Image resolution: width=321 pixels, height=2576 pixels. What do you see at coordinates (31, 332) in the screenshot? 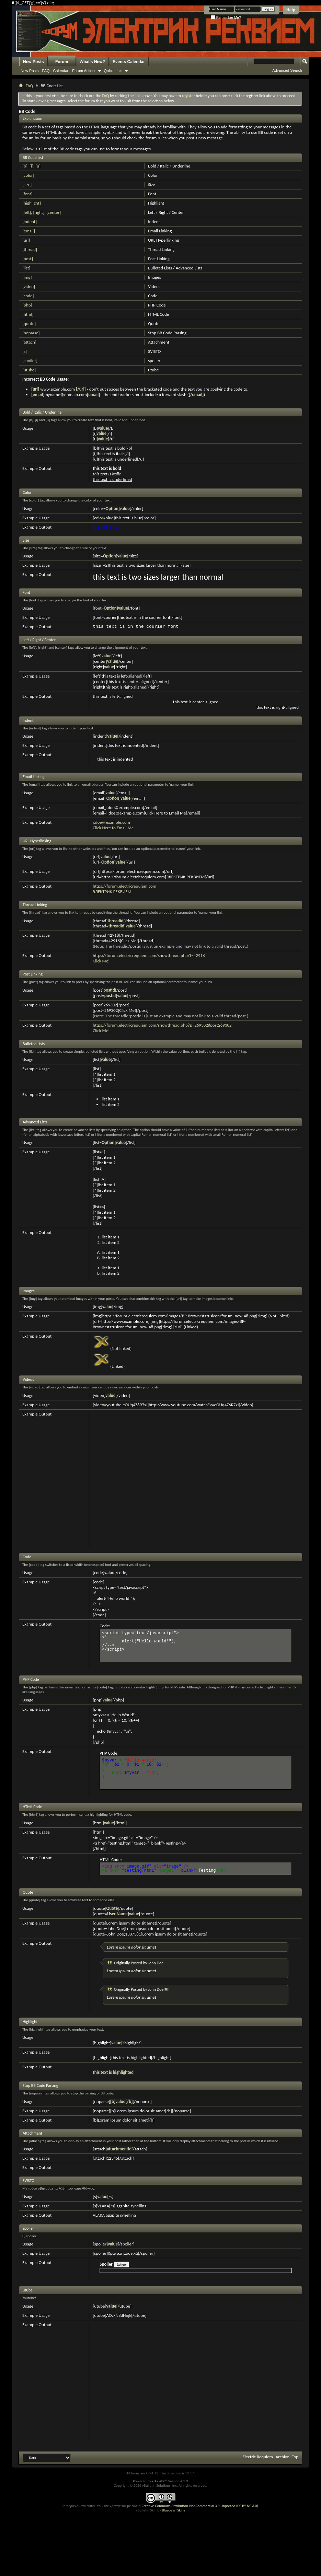
I see `[noparse]` at bounding box center [31, 332].